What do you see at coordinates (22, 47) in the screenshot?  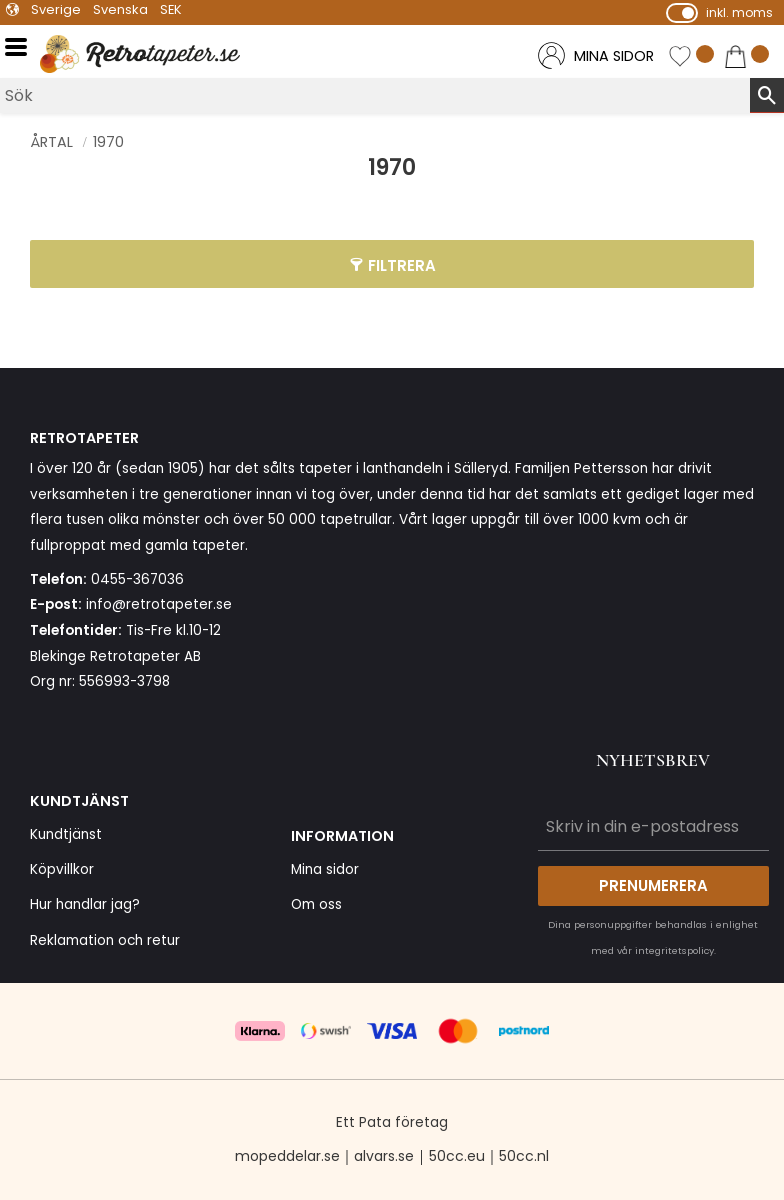 I see `[button]` at bounding box center [22, 47].